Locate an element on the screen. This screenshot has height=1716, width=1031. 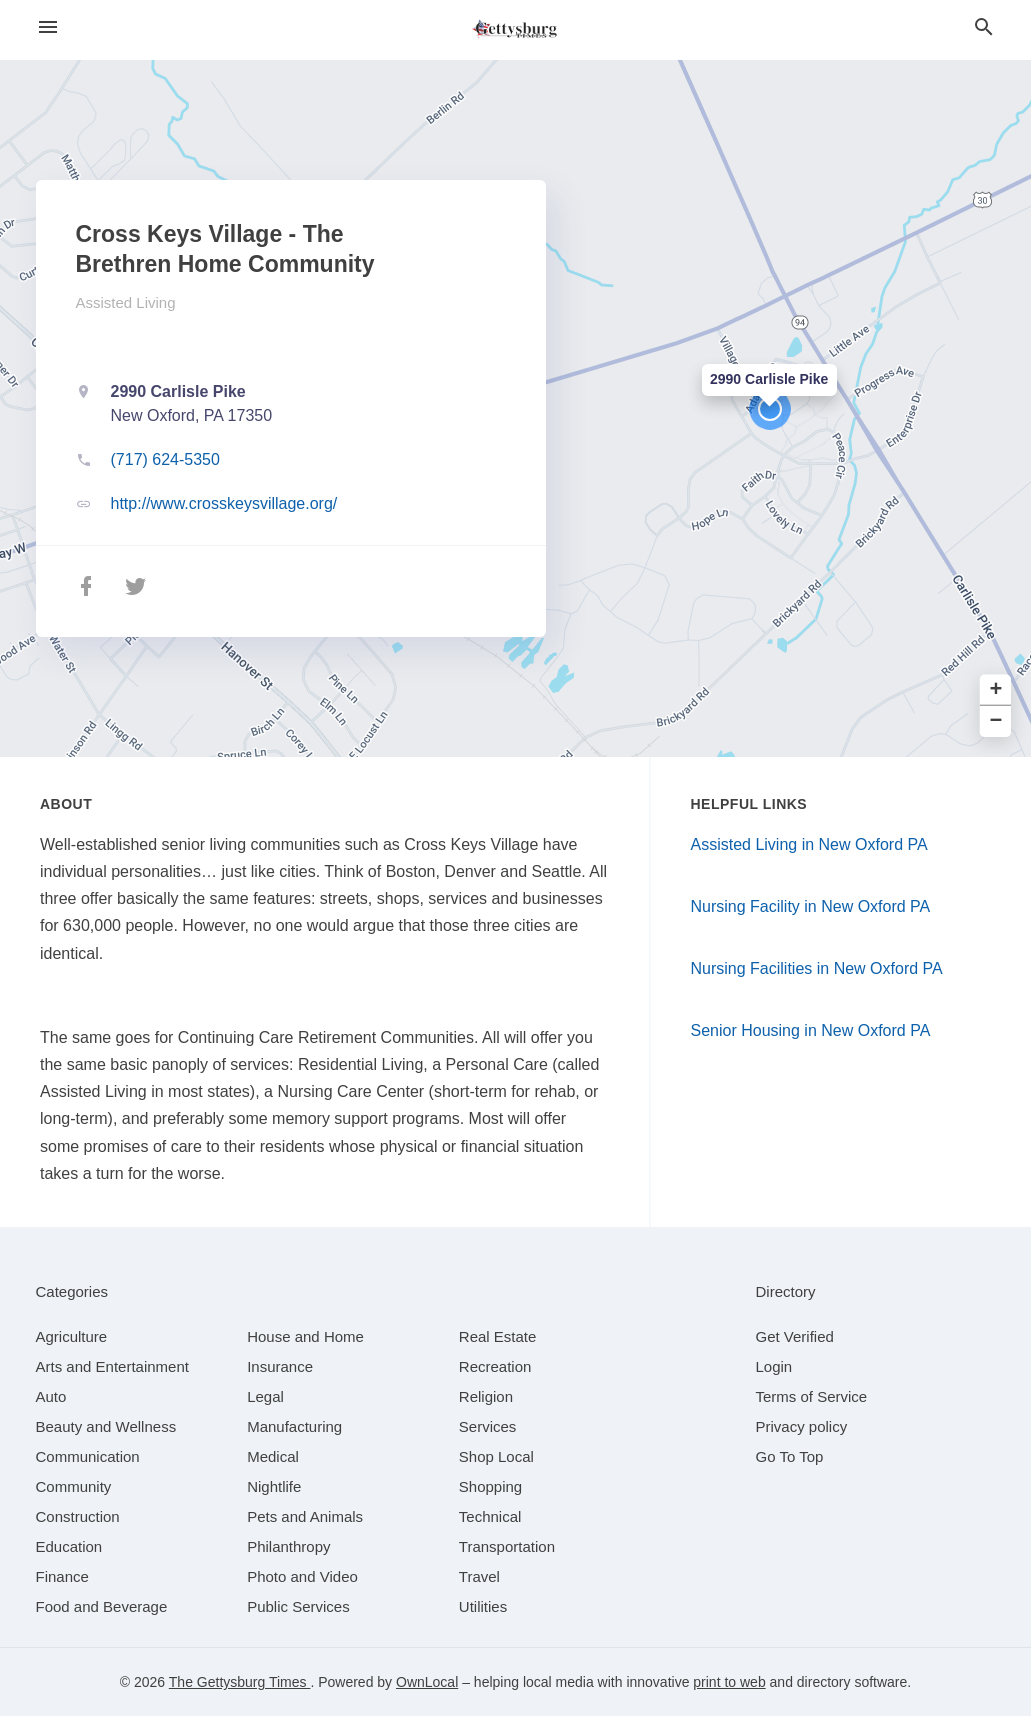
Nursing Facility in New Oxford PA is located at coordinates (811, 906).